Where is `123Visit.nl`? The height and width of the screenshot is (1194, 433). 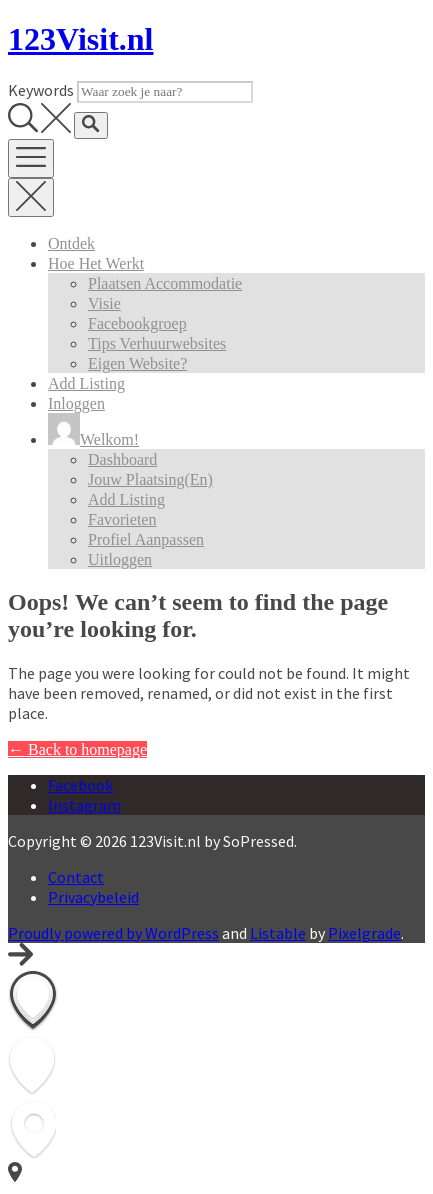
123Visit.nl is located at coordinates (81, 39).